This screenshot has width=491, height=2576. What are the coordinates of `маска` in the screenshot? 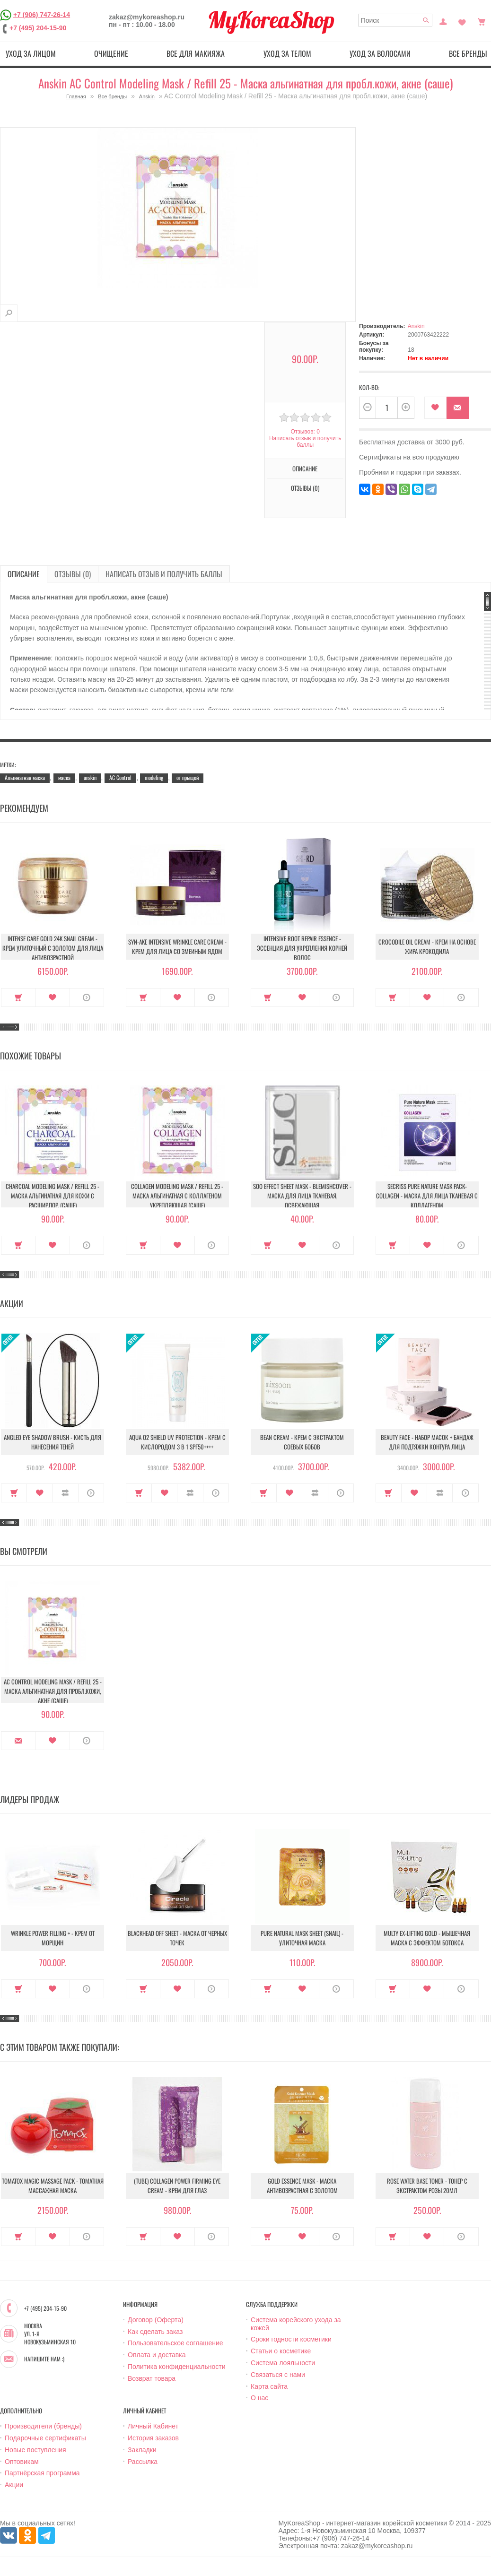 It's located at (64, 777).